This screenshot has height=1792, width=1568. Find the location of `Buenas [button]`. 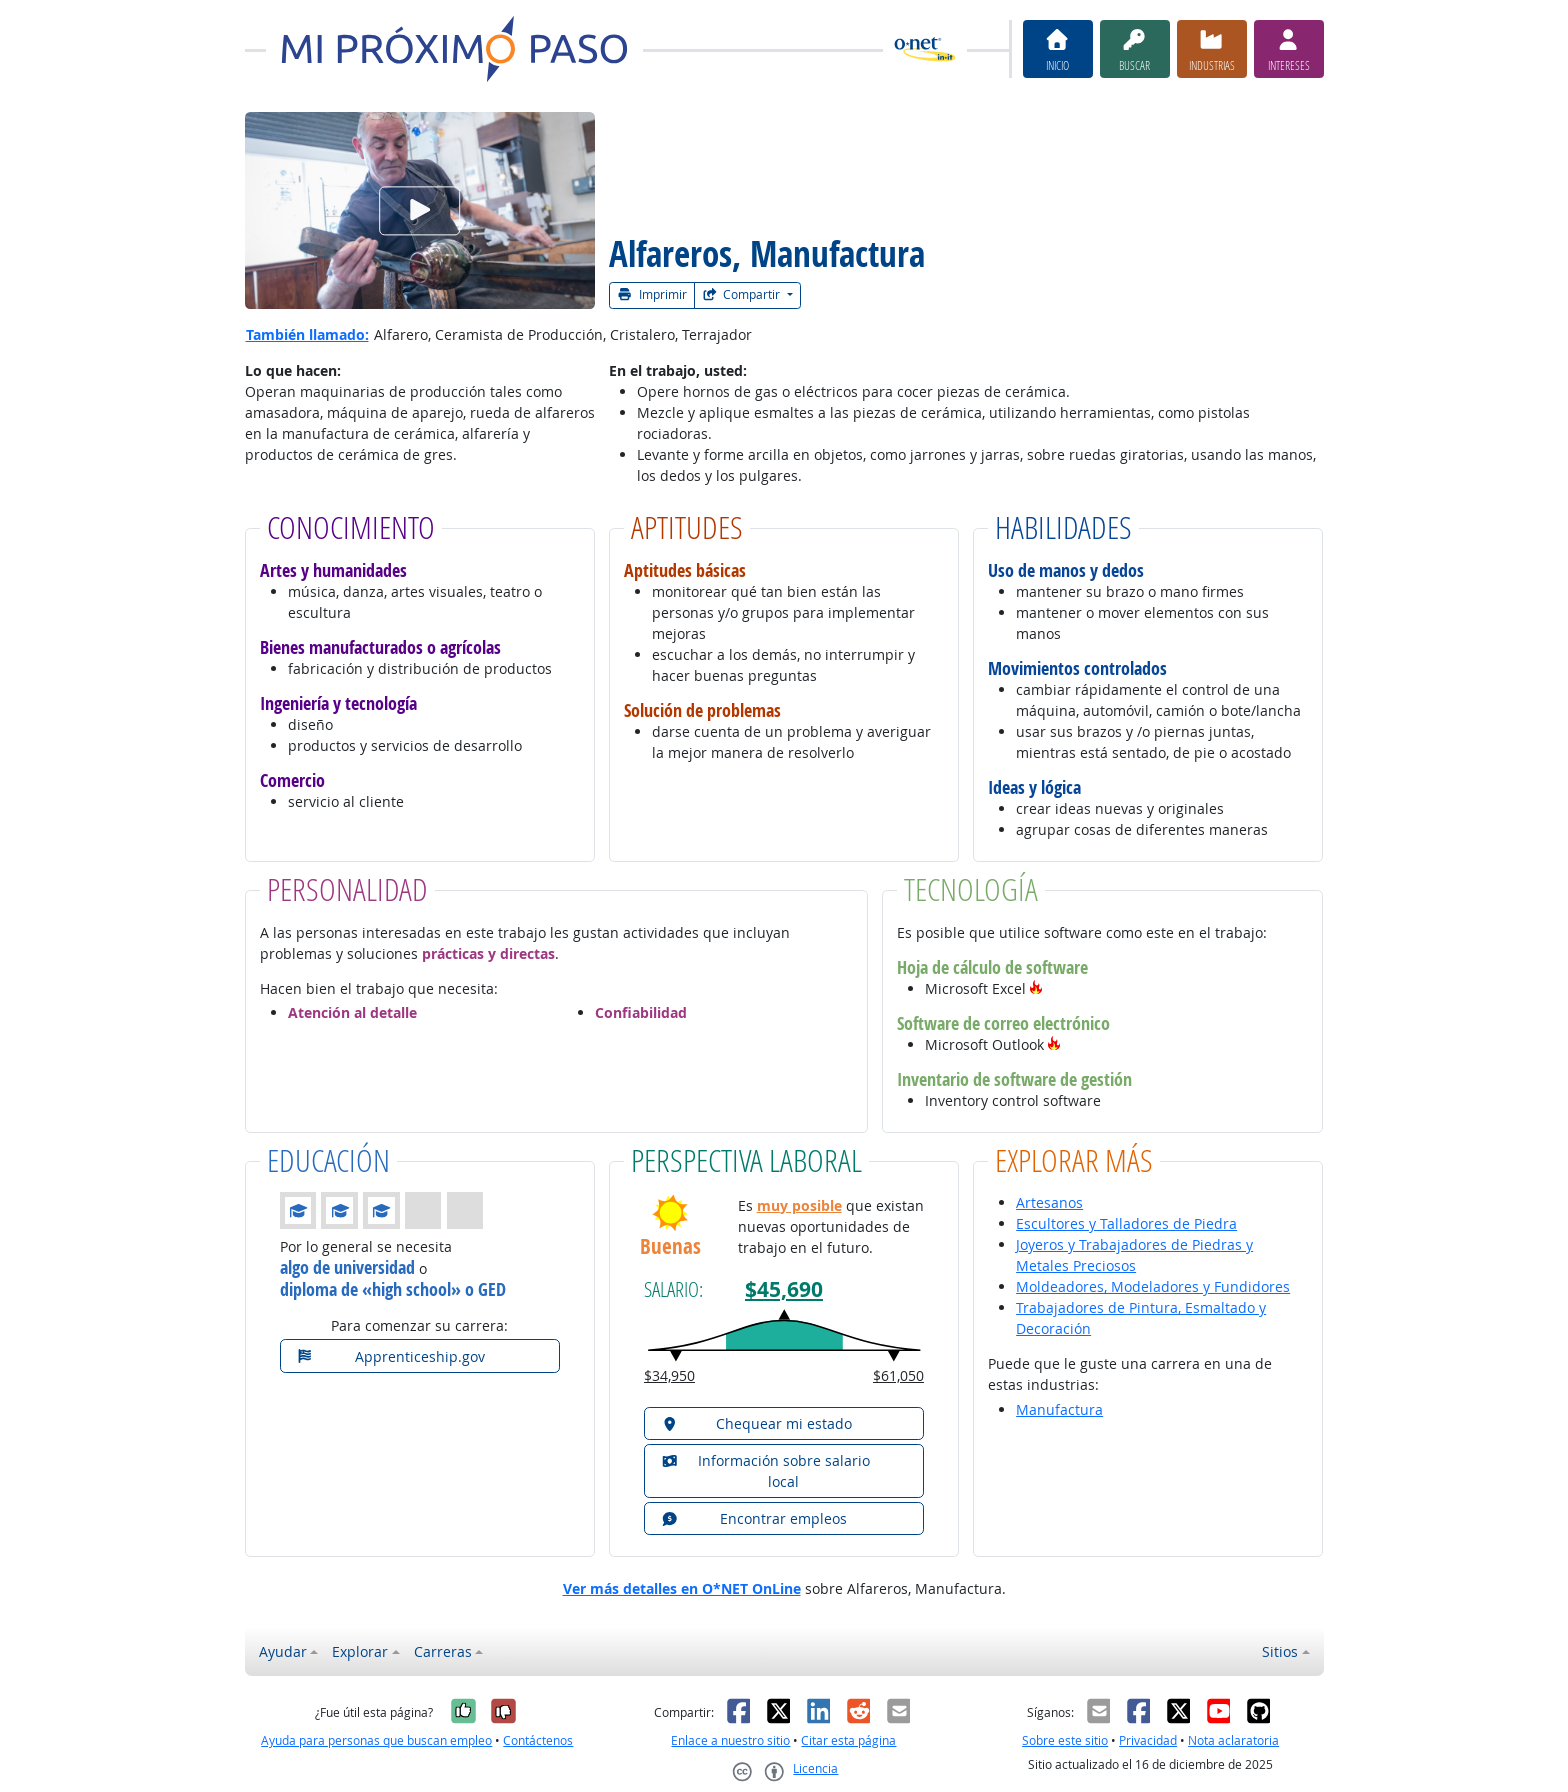

Buenas [button] is located at coordinates (670, 1246).